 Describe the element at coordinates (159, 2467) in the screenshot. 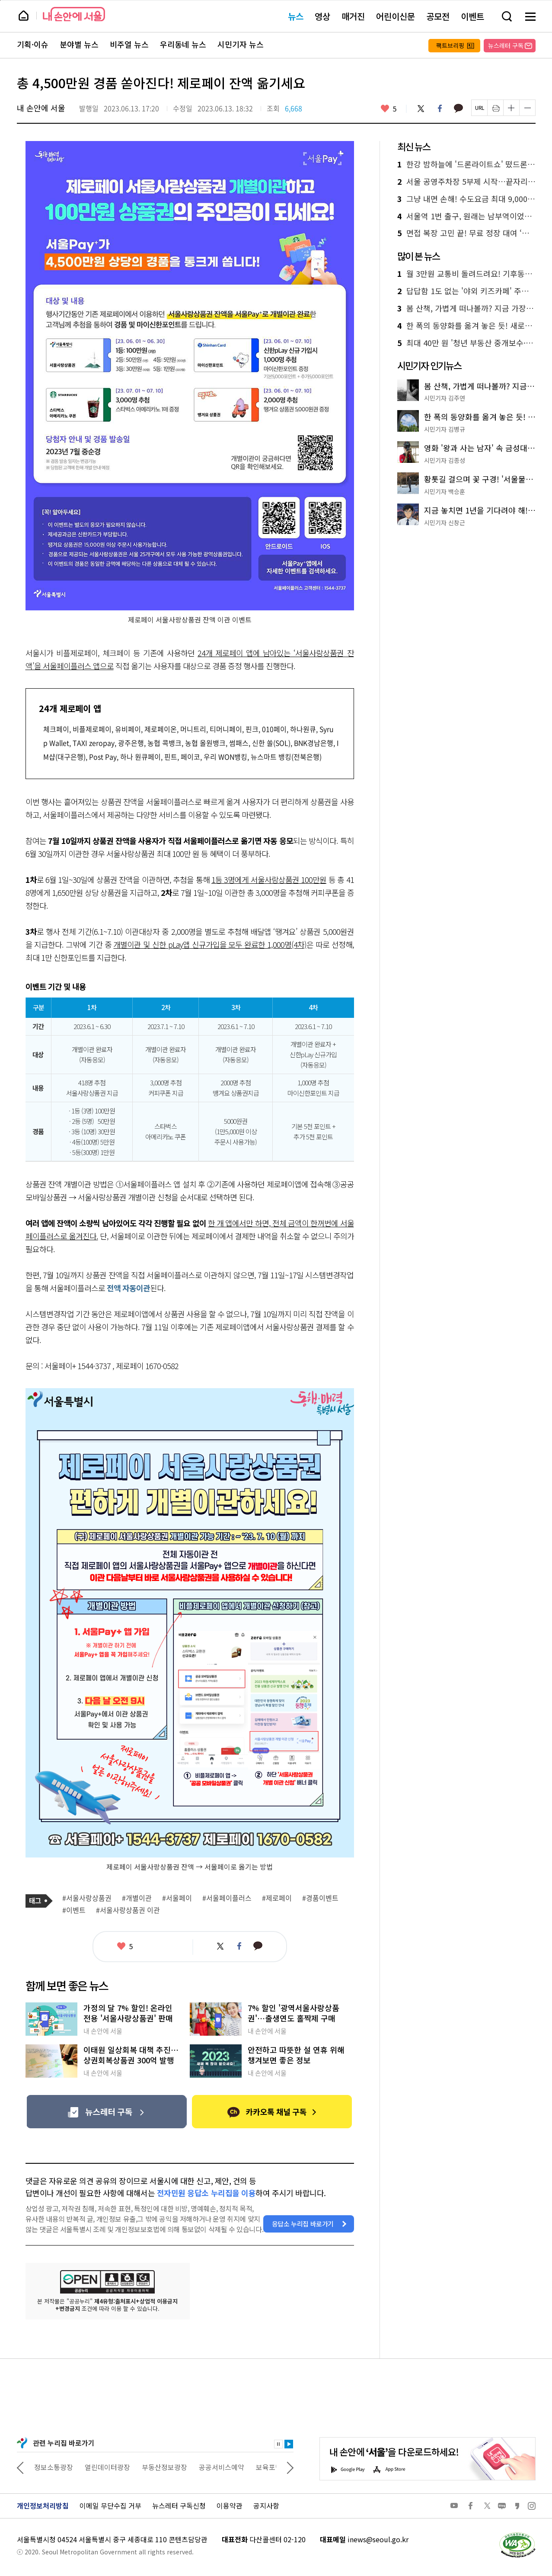

I see `열린데이터광장` at that location.